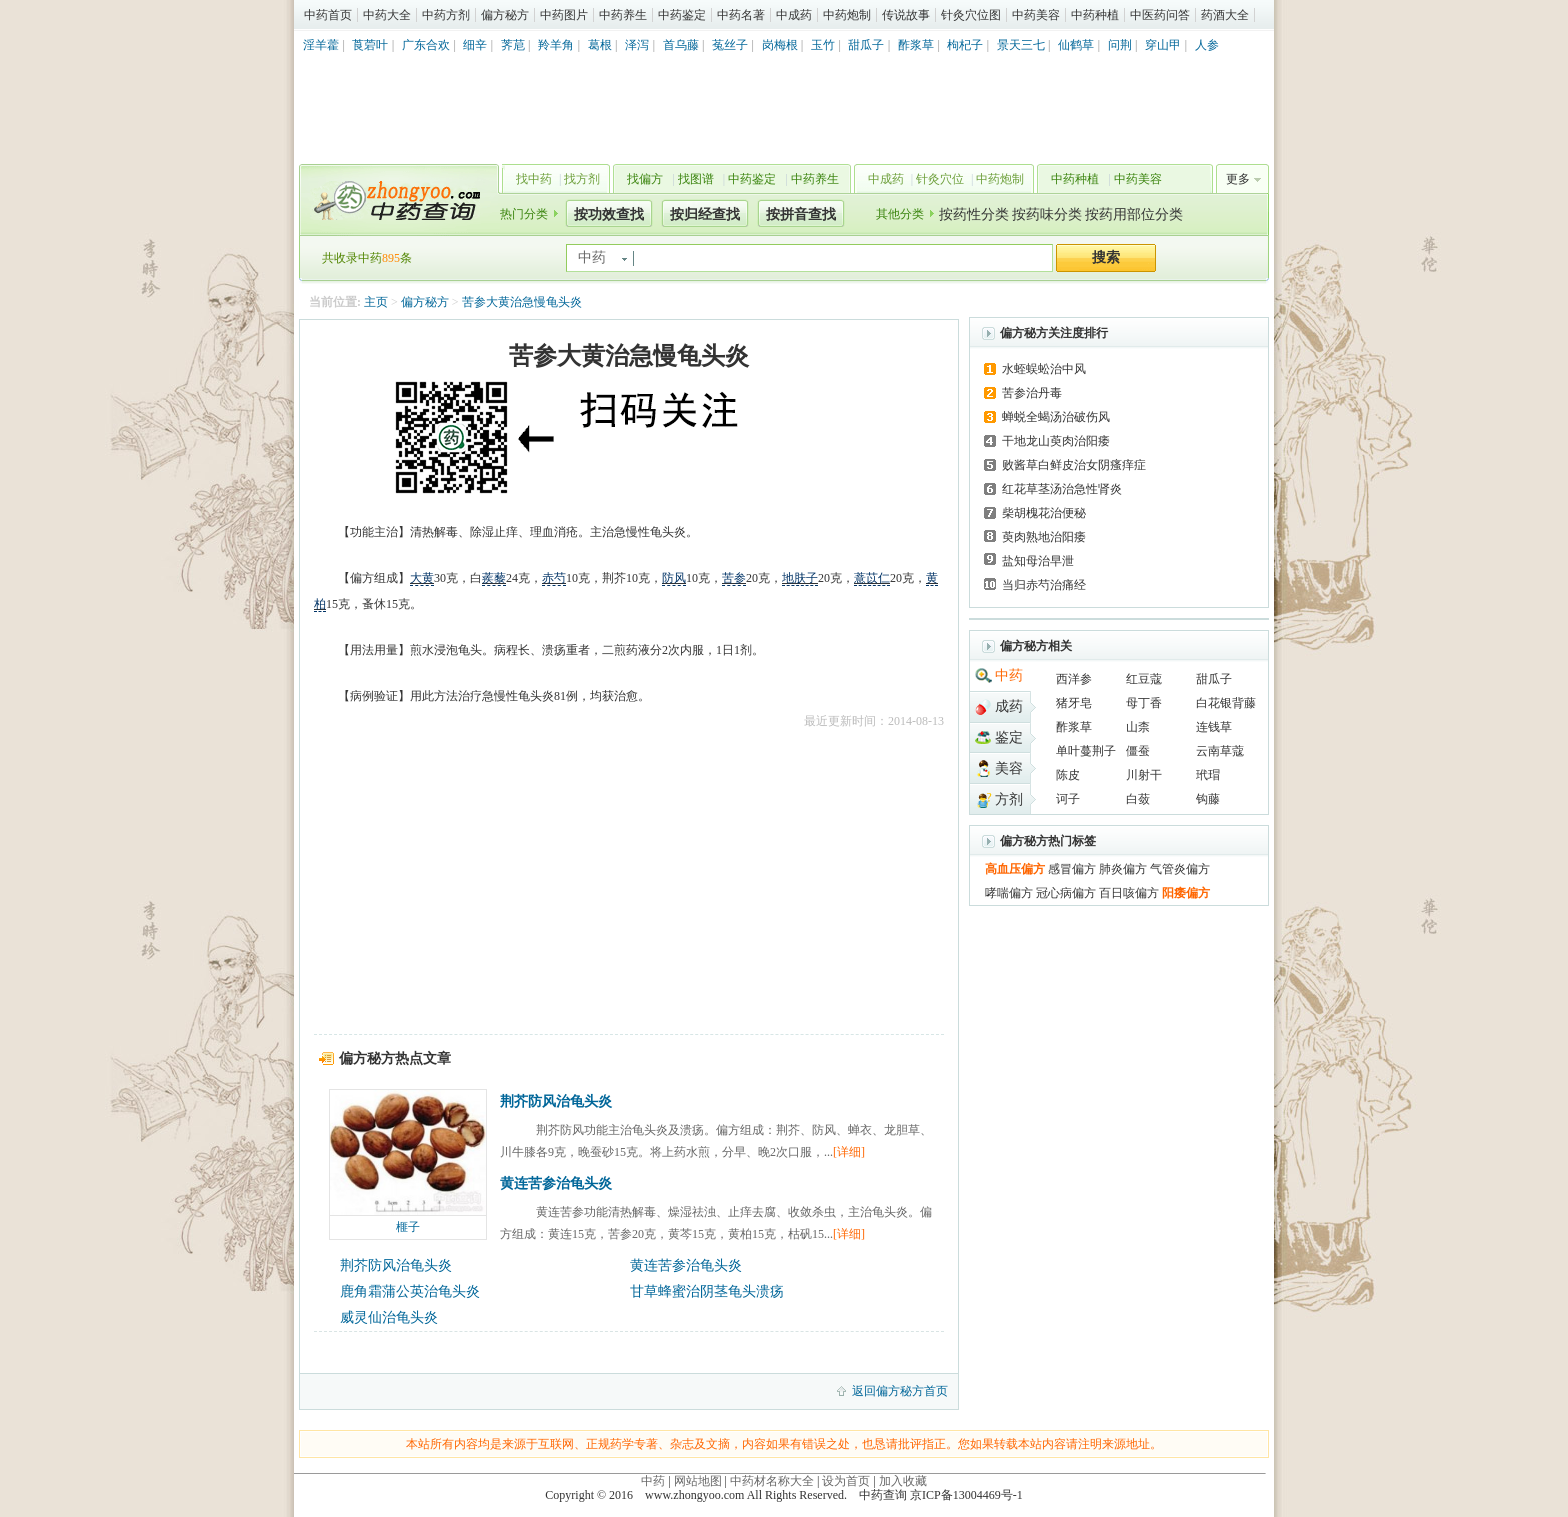  What do you see at coordinates (1144, 775) in the screenshot?
I see `川射干` at bounding box center [1144, 775].